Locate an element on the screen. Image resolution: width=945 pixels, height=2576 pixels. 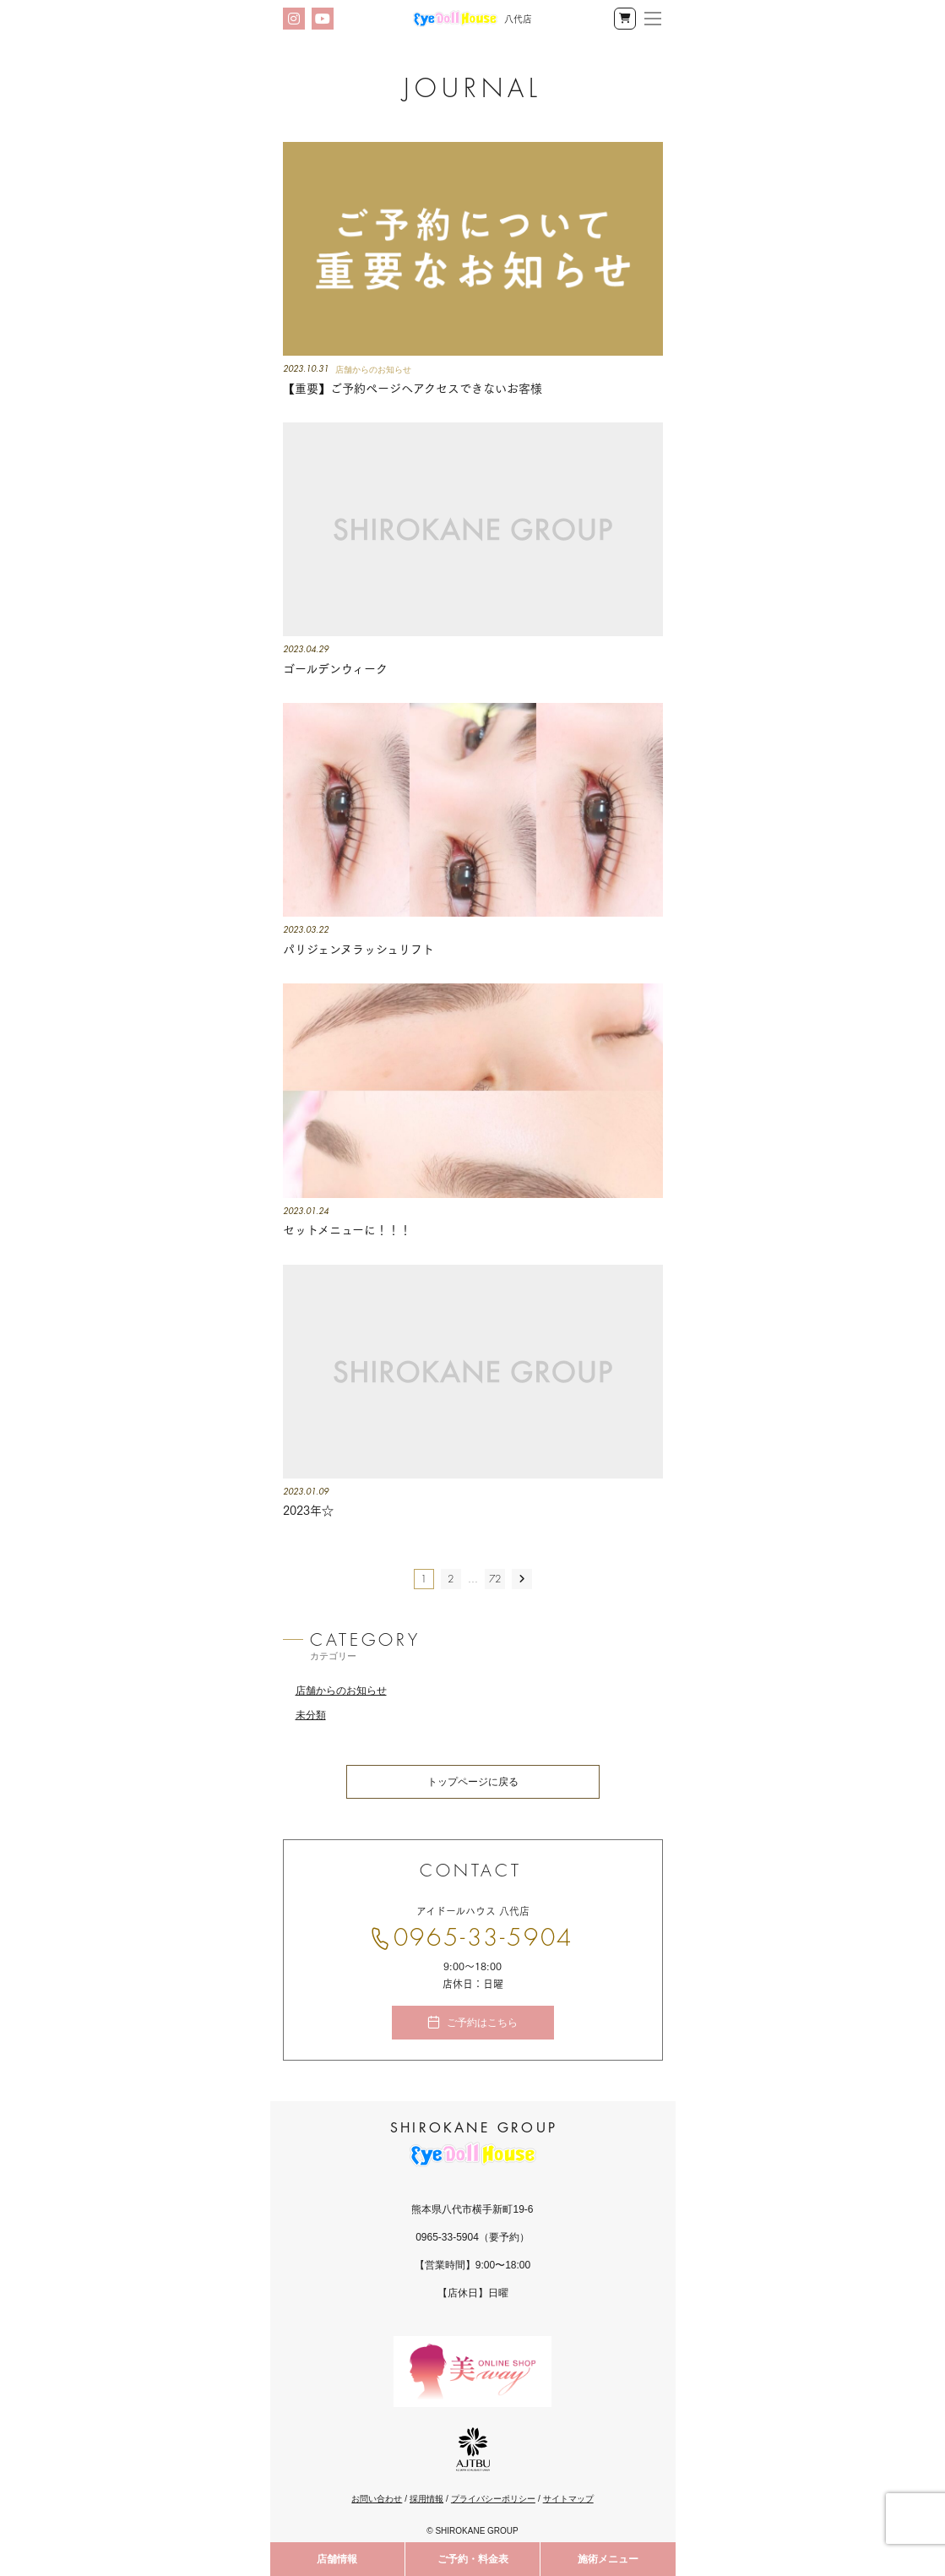
お問い合わせ is located at coordinates (376, 2498).